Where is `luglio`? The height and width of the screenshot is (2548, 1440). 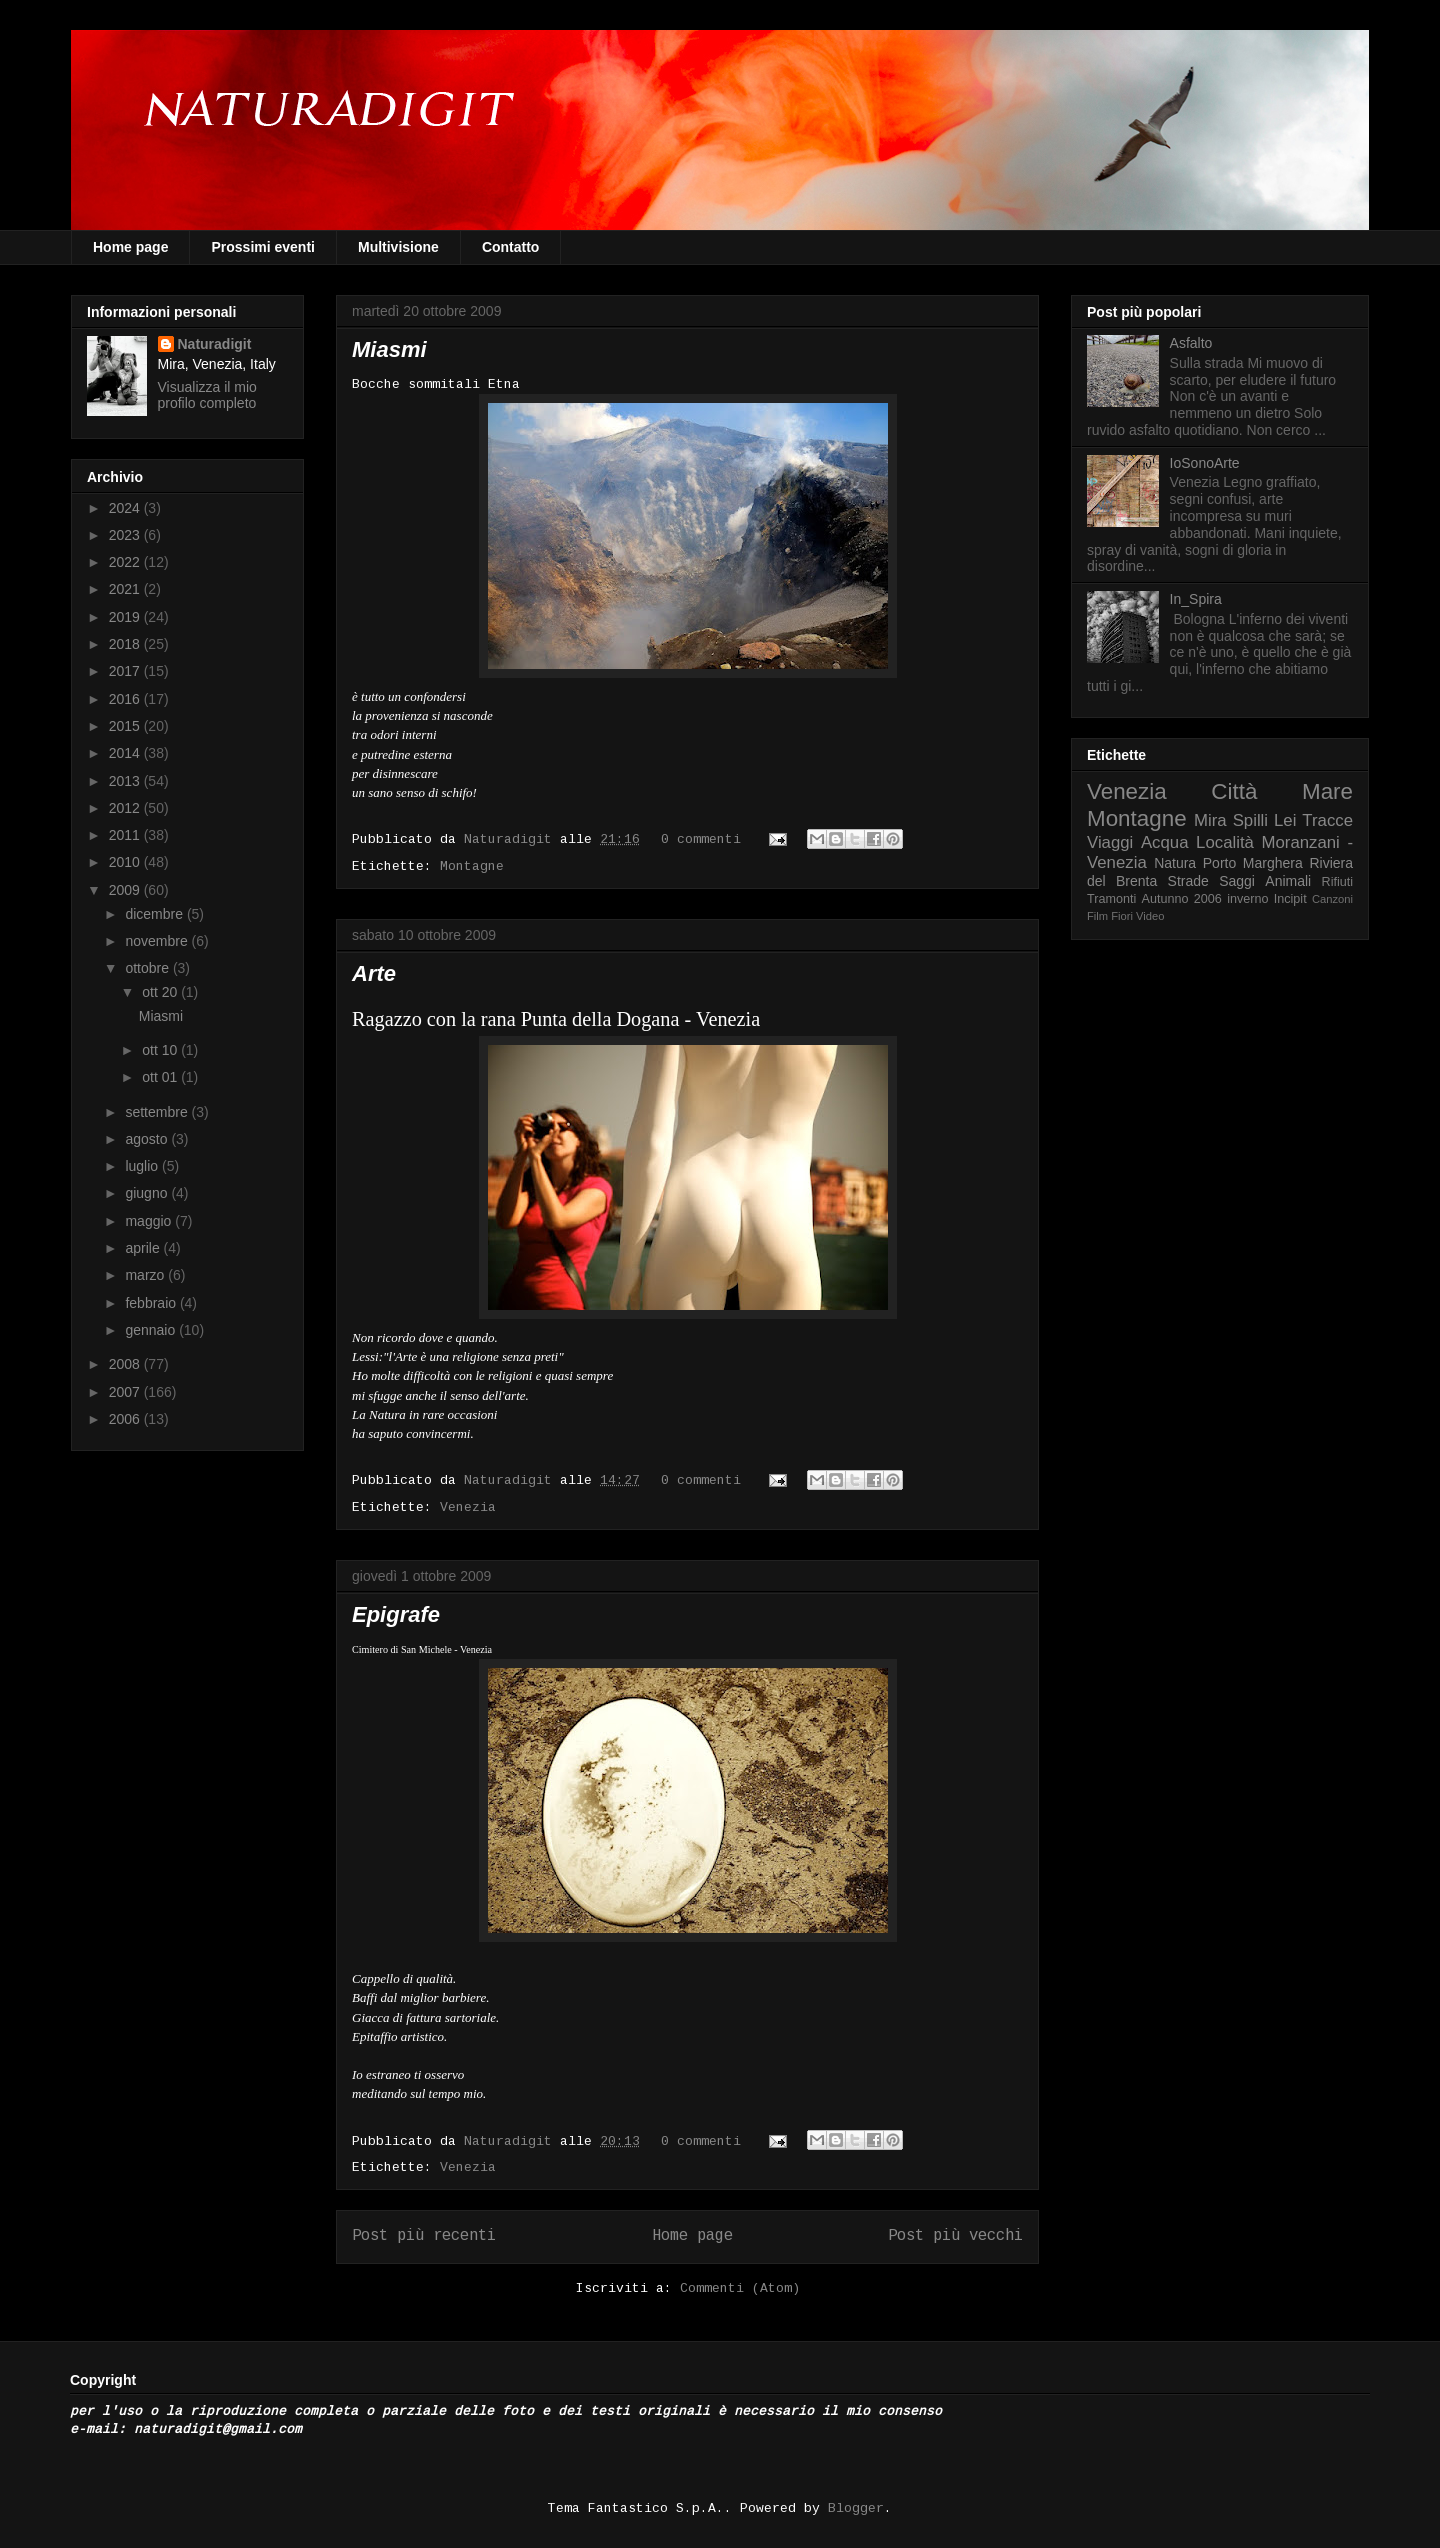 luglio is located at coordinates (143, 1166).